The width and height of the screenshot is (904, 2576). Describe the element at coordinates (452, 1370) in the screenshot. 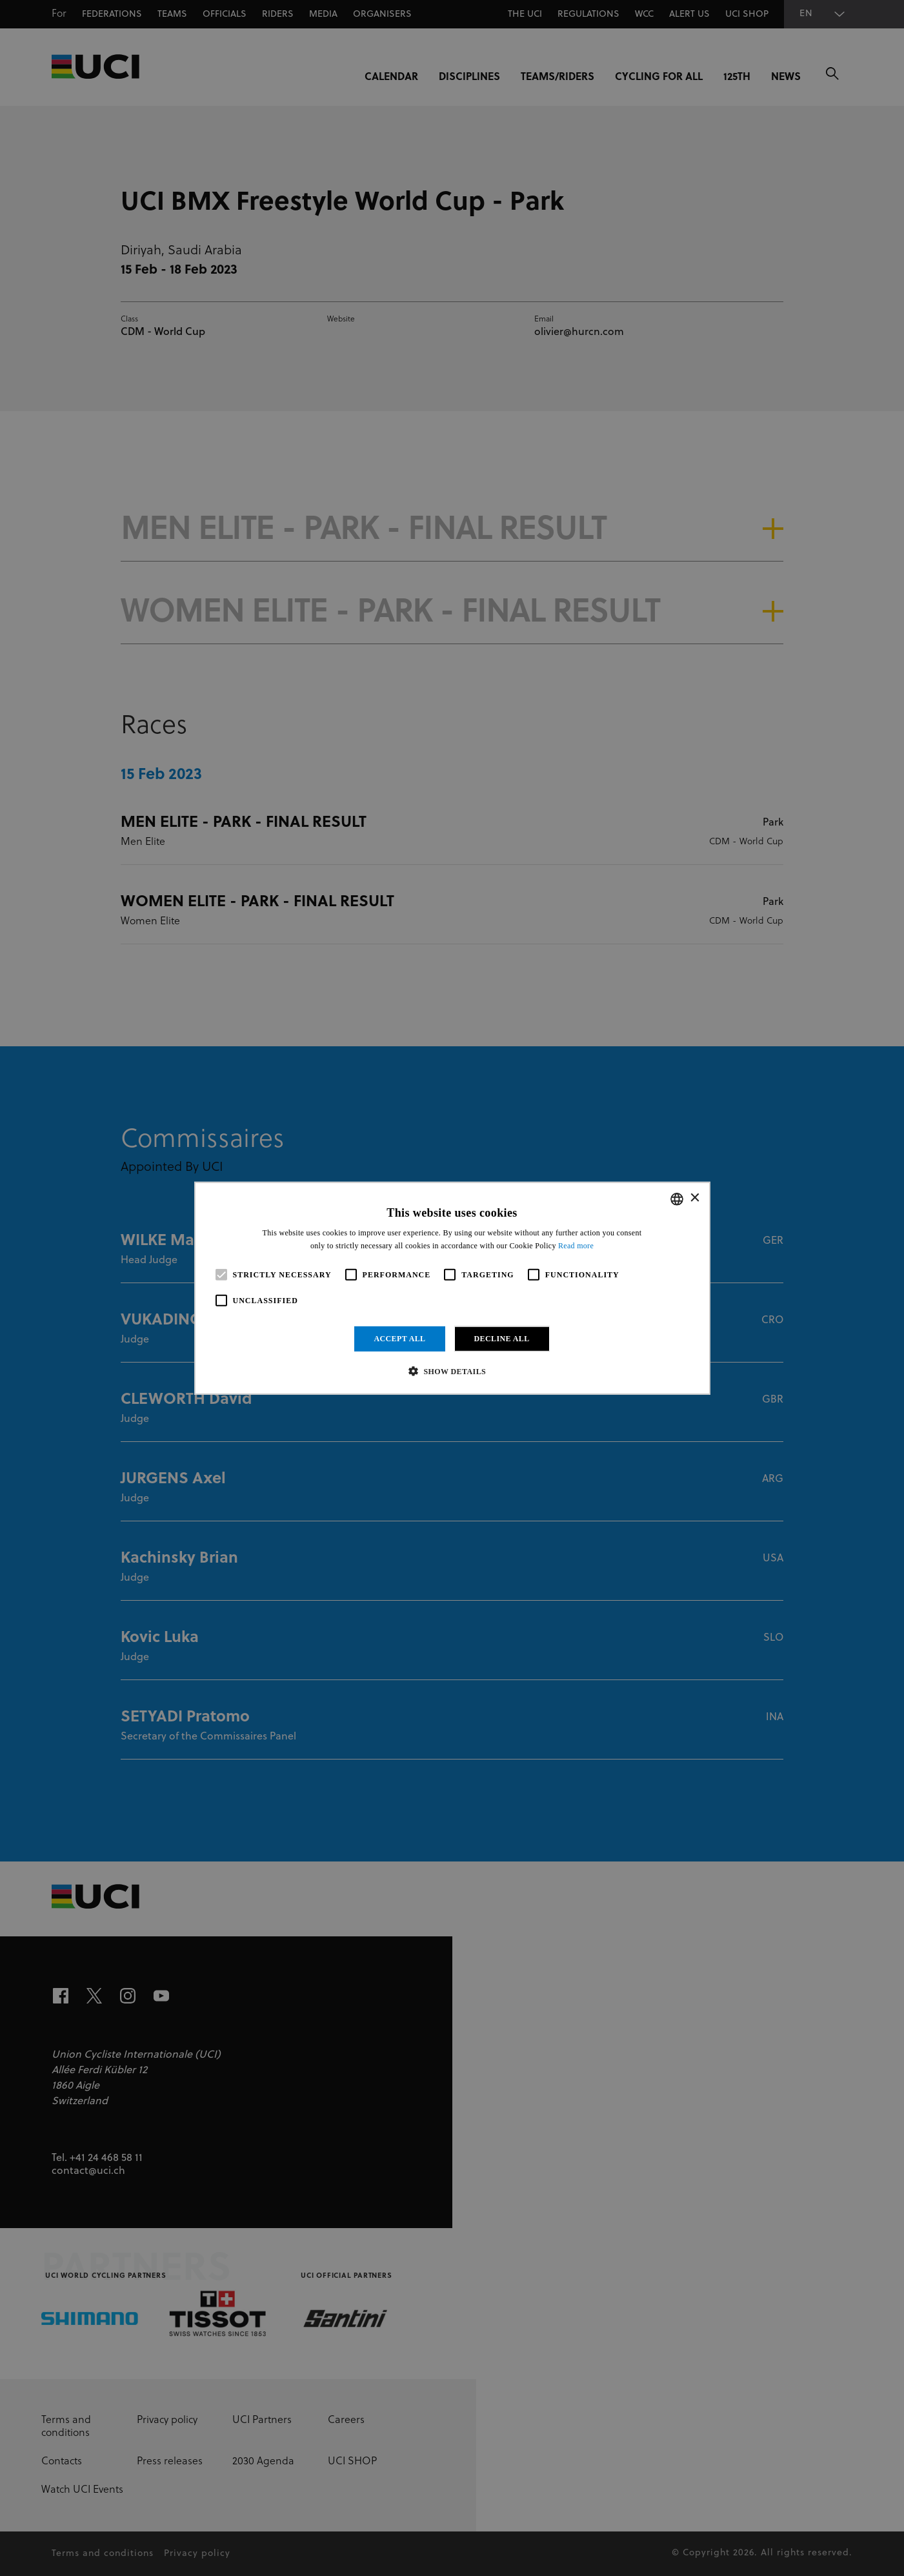

I see `[button]` at that location.